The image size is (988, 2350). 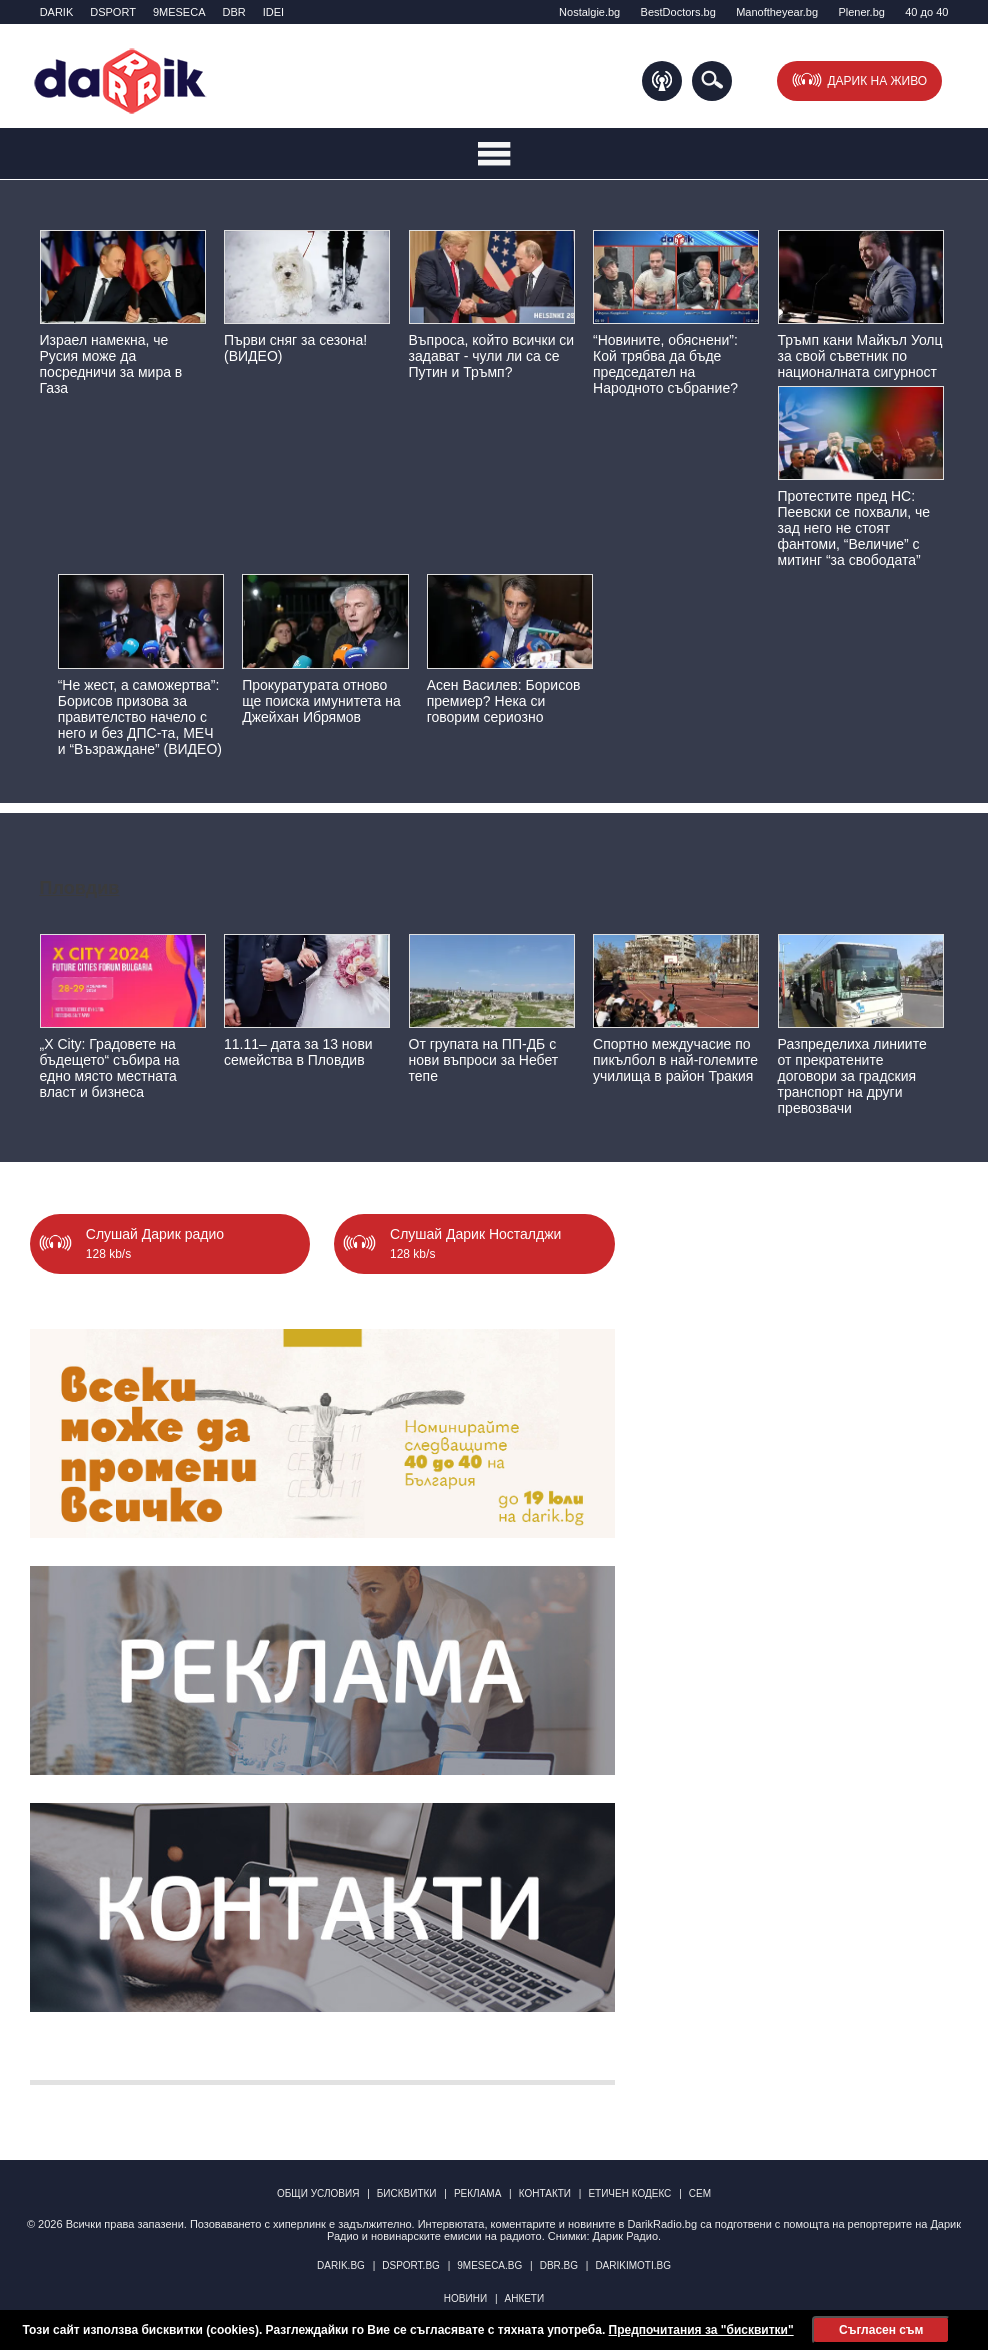 I want to click on dbr.bg, so click(x=559, y=2265).